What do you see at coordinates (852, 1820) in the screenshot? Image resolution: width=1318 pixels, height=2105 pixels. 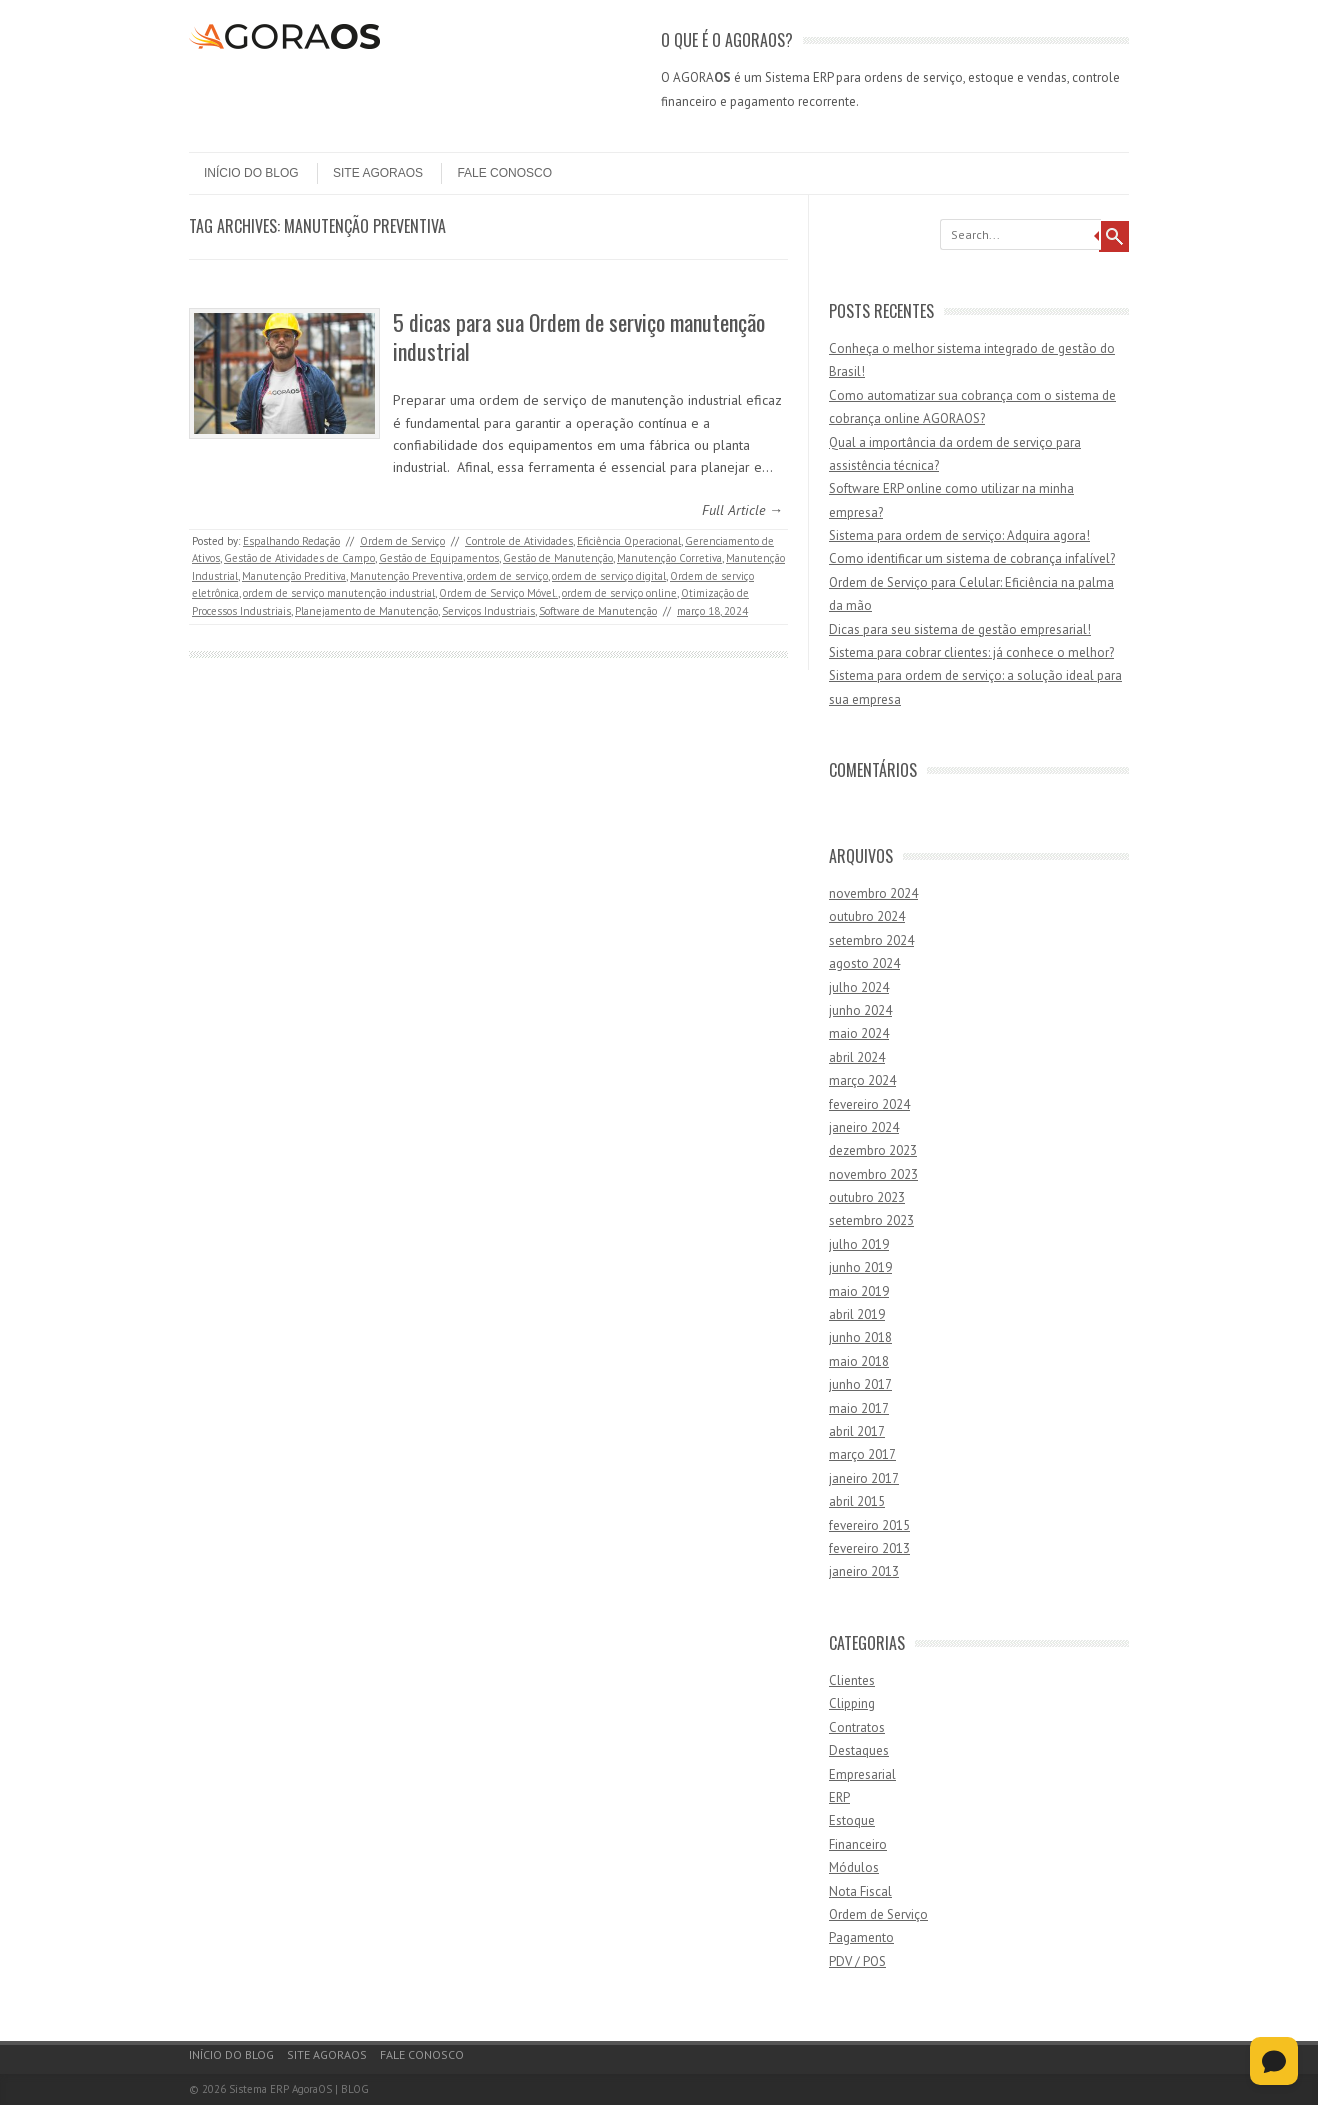 I see `Estoque` at bounding box center [852, 1820].